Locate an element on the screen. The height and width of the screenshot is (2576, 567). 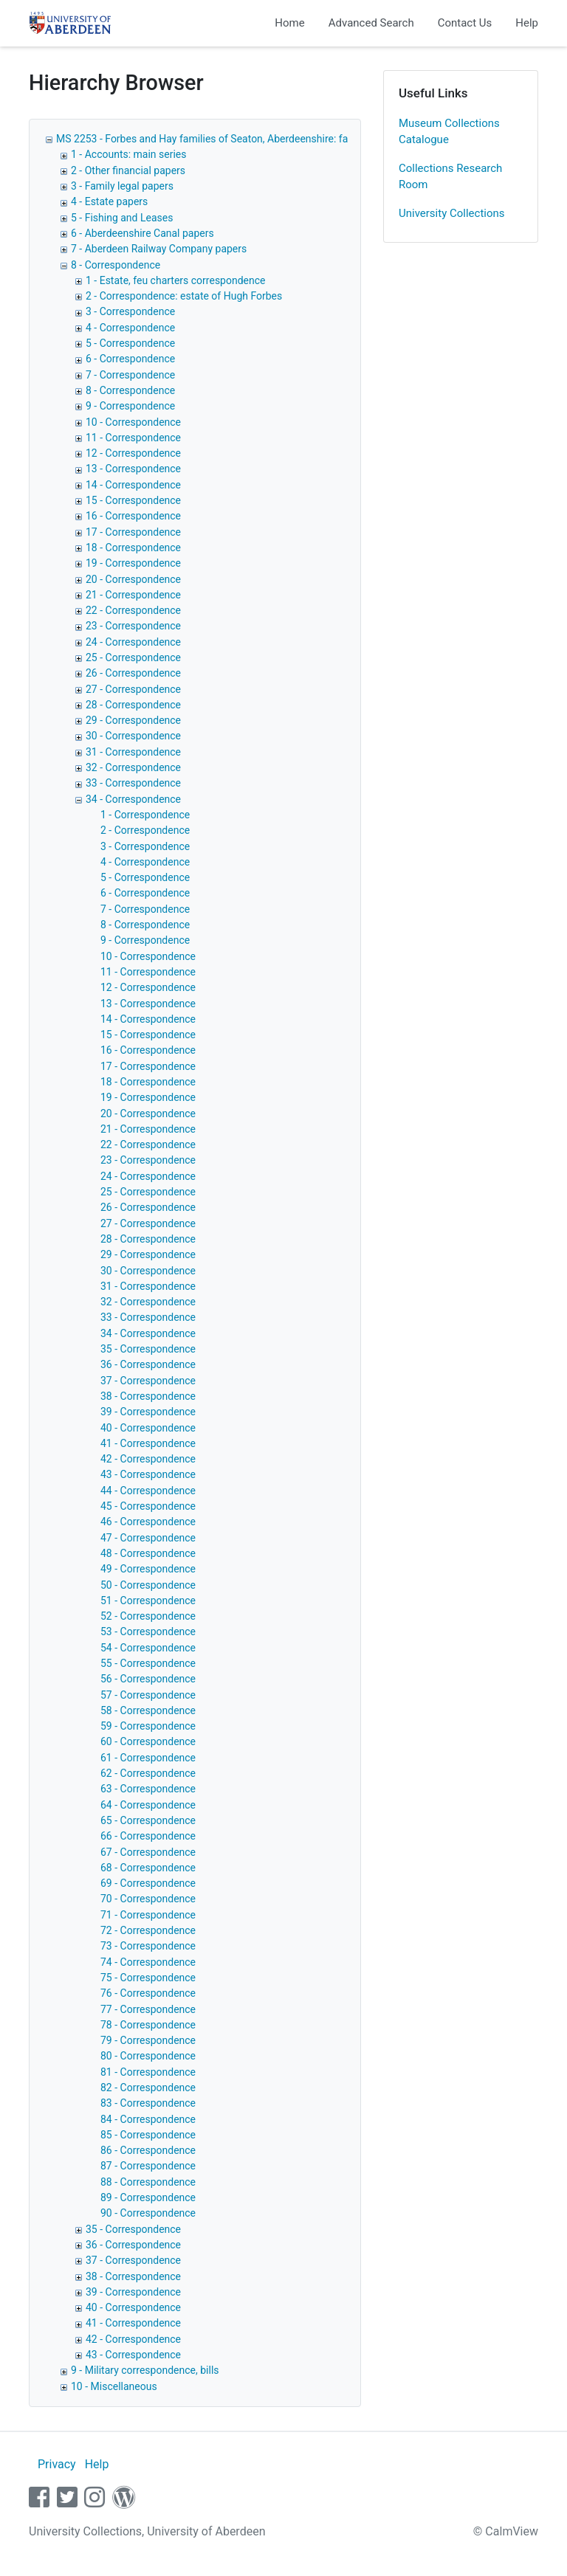
38 - Correspondence is located at coordinates (148, 1396).